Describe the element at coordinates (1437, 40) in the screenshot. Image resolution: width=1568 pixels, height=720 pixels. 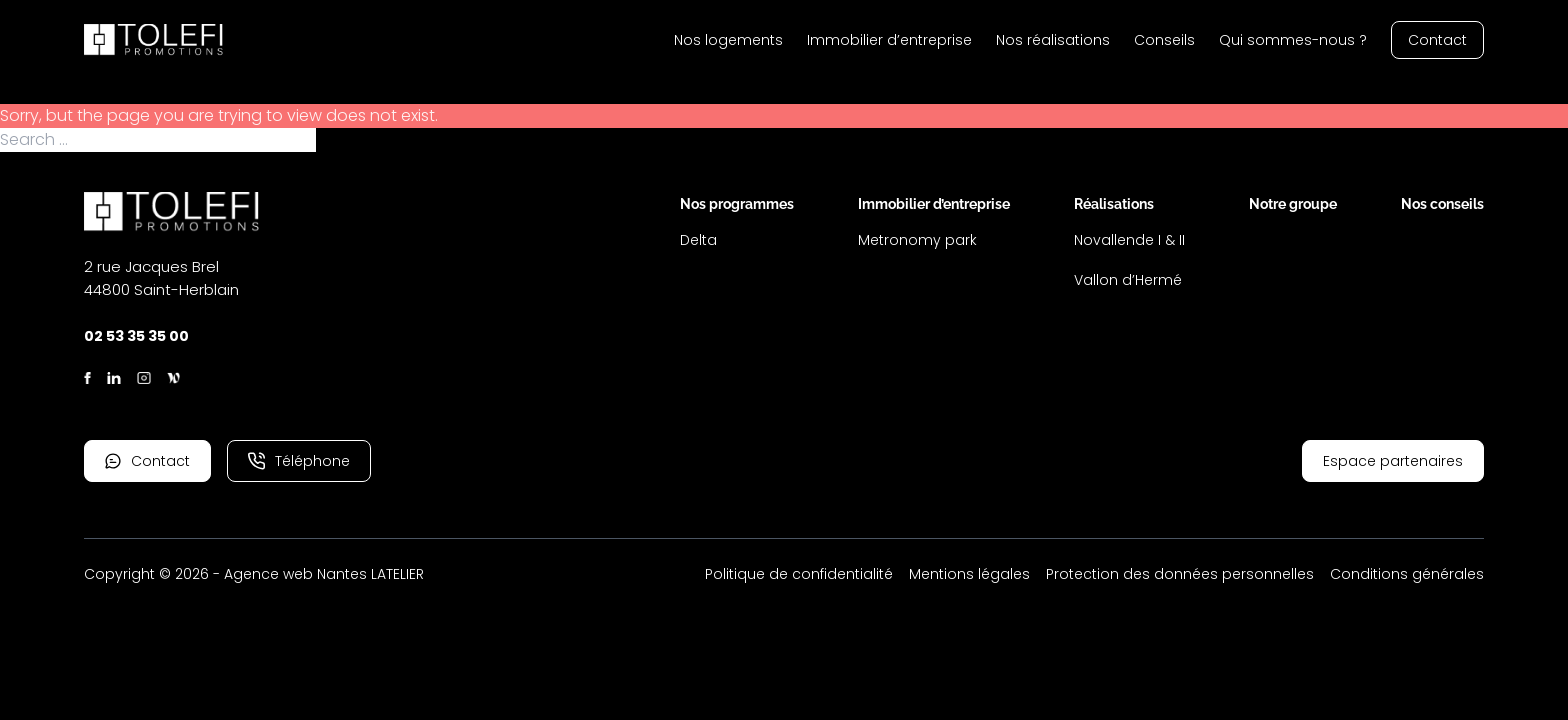
I see `Contact` at that location.